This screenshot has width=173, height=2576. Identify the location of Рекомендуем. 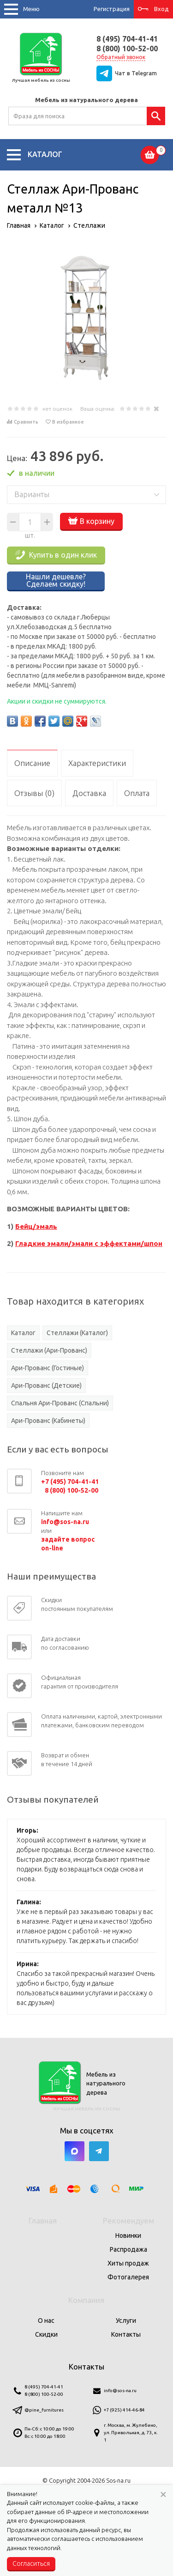
(128, 2220).